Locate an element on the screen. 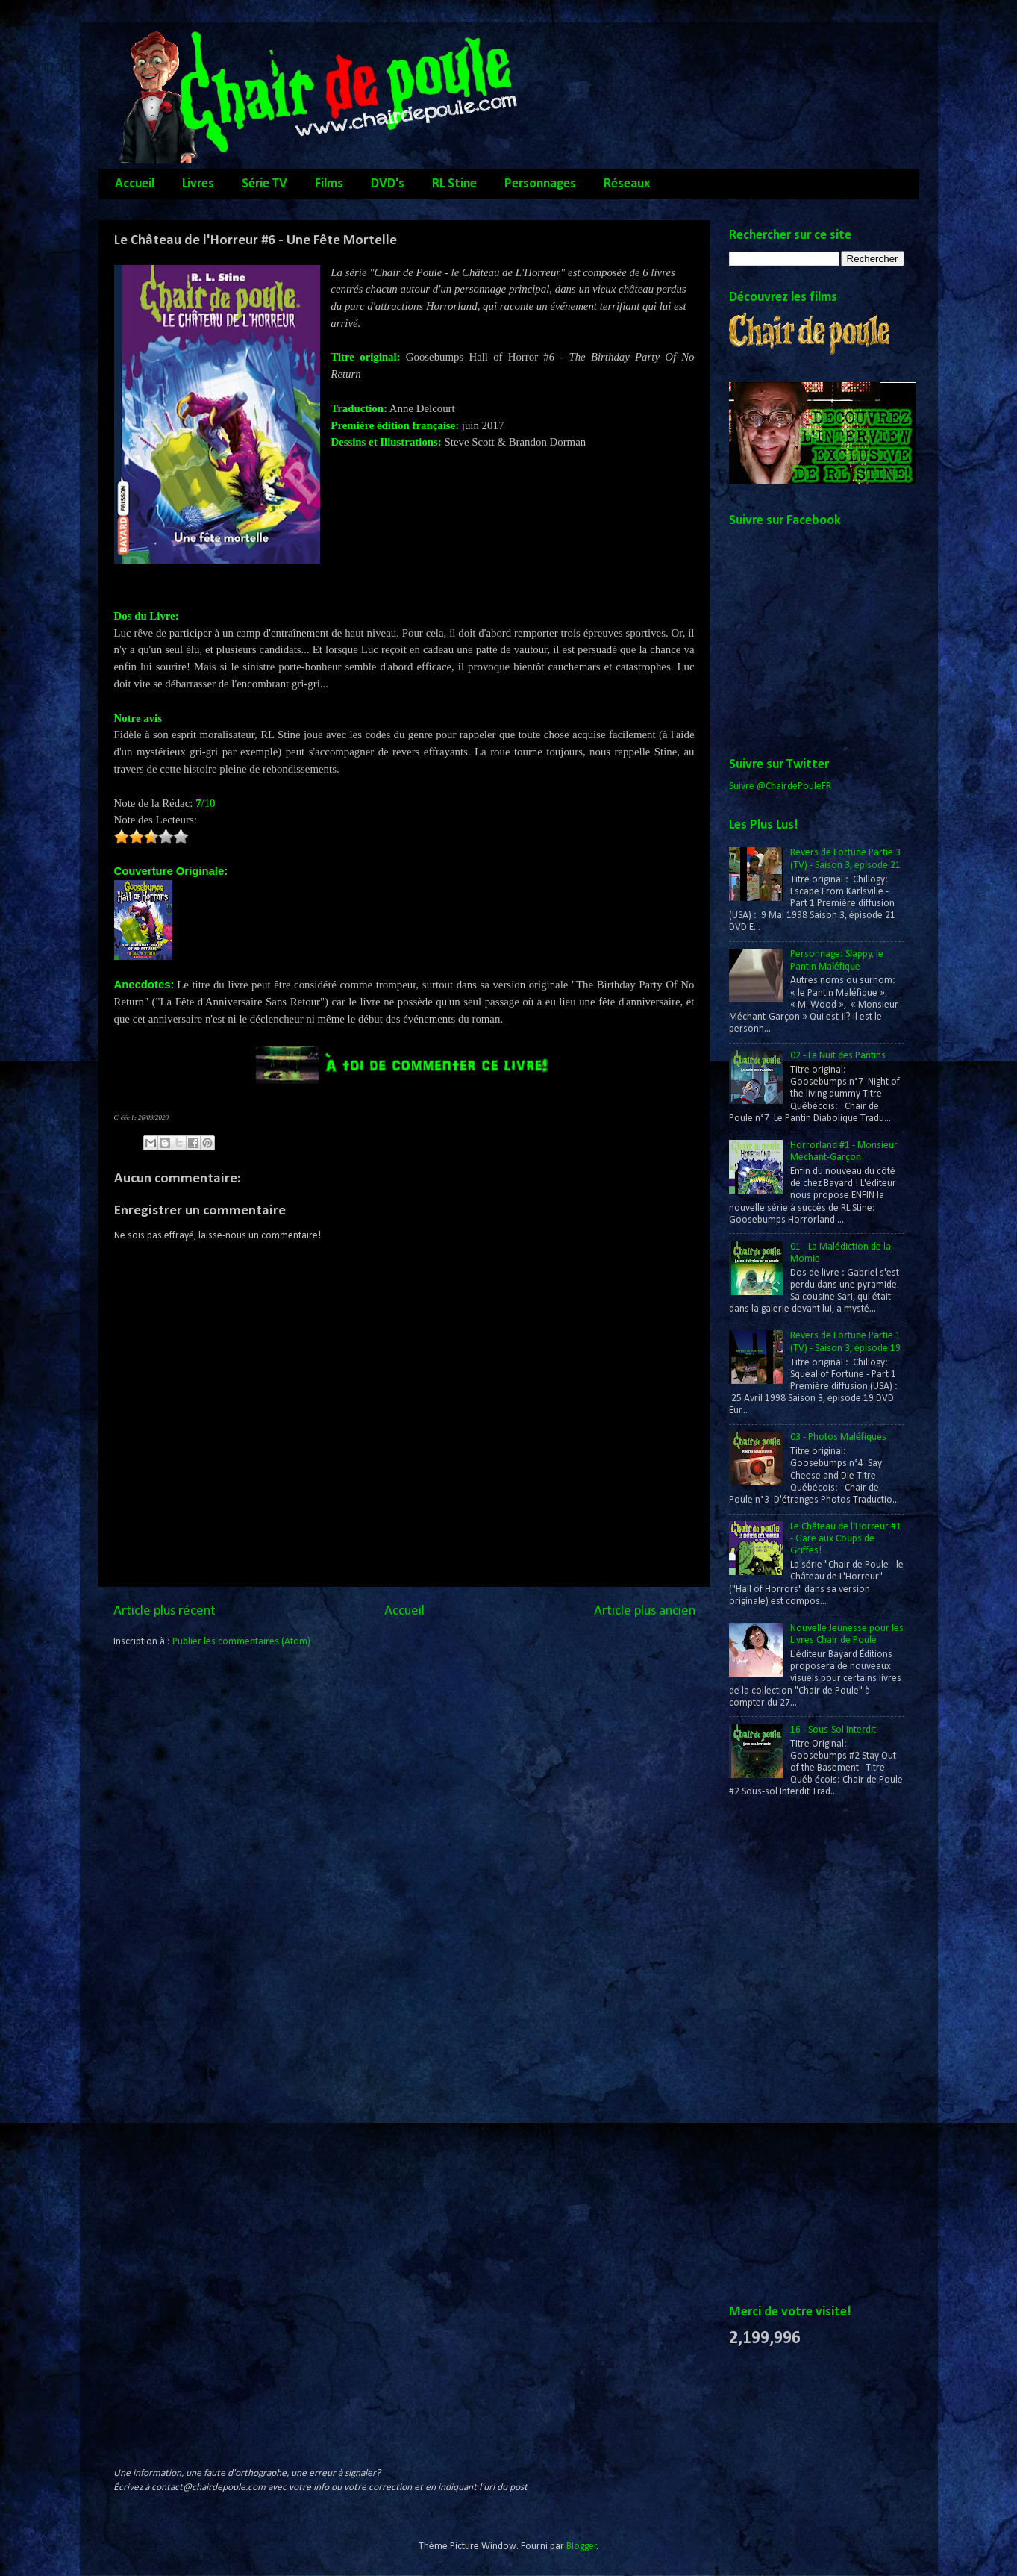 The width and height of the screenshot is (1017, 2576). Réseaux is located at coordinates (627, 184).